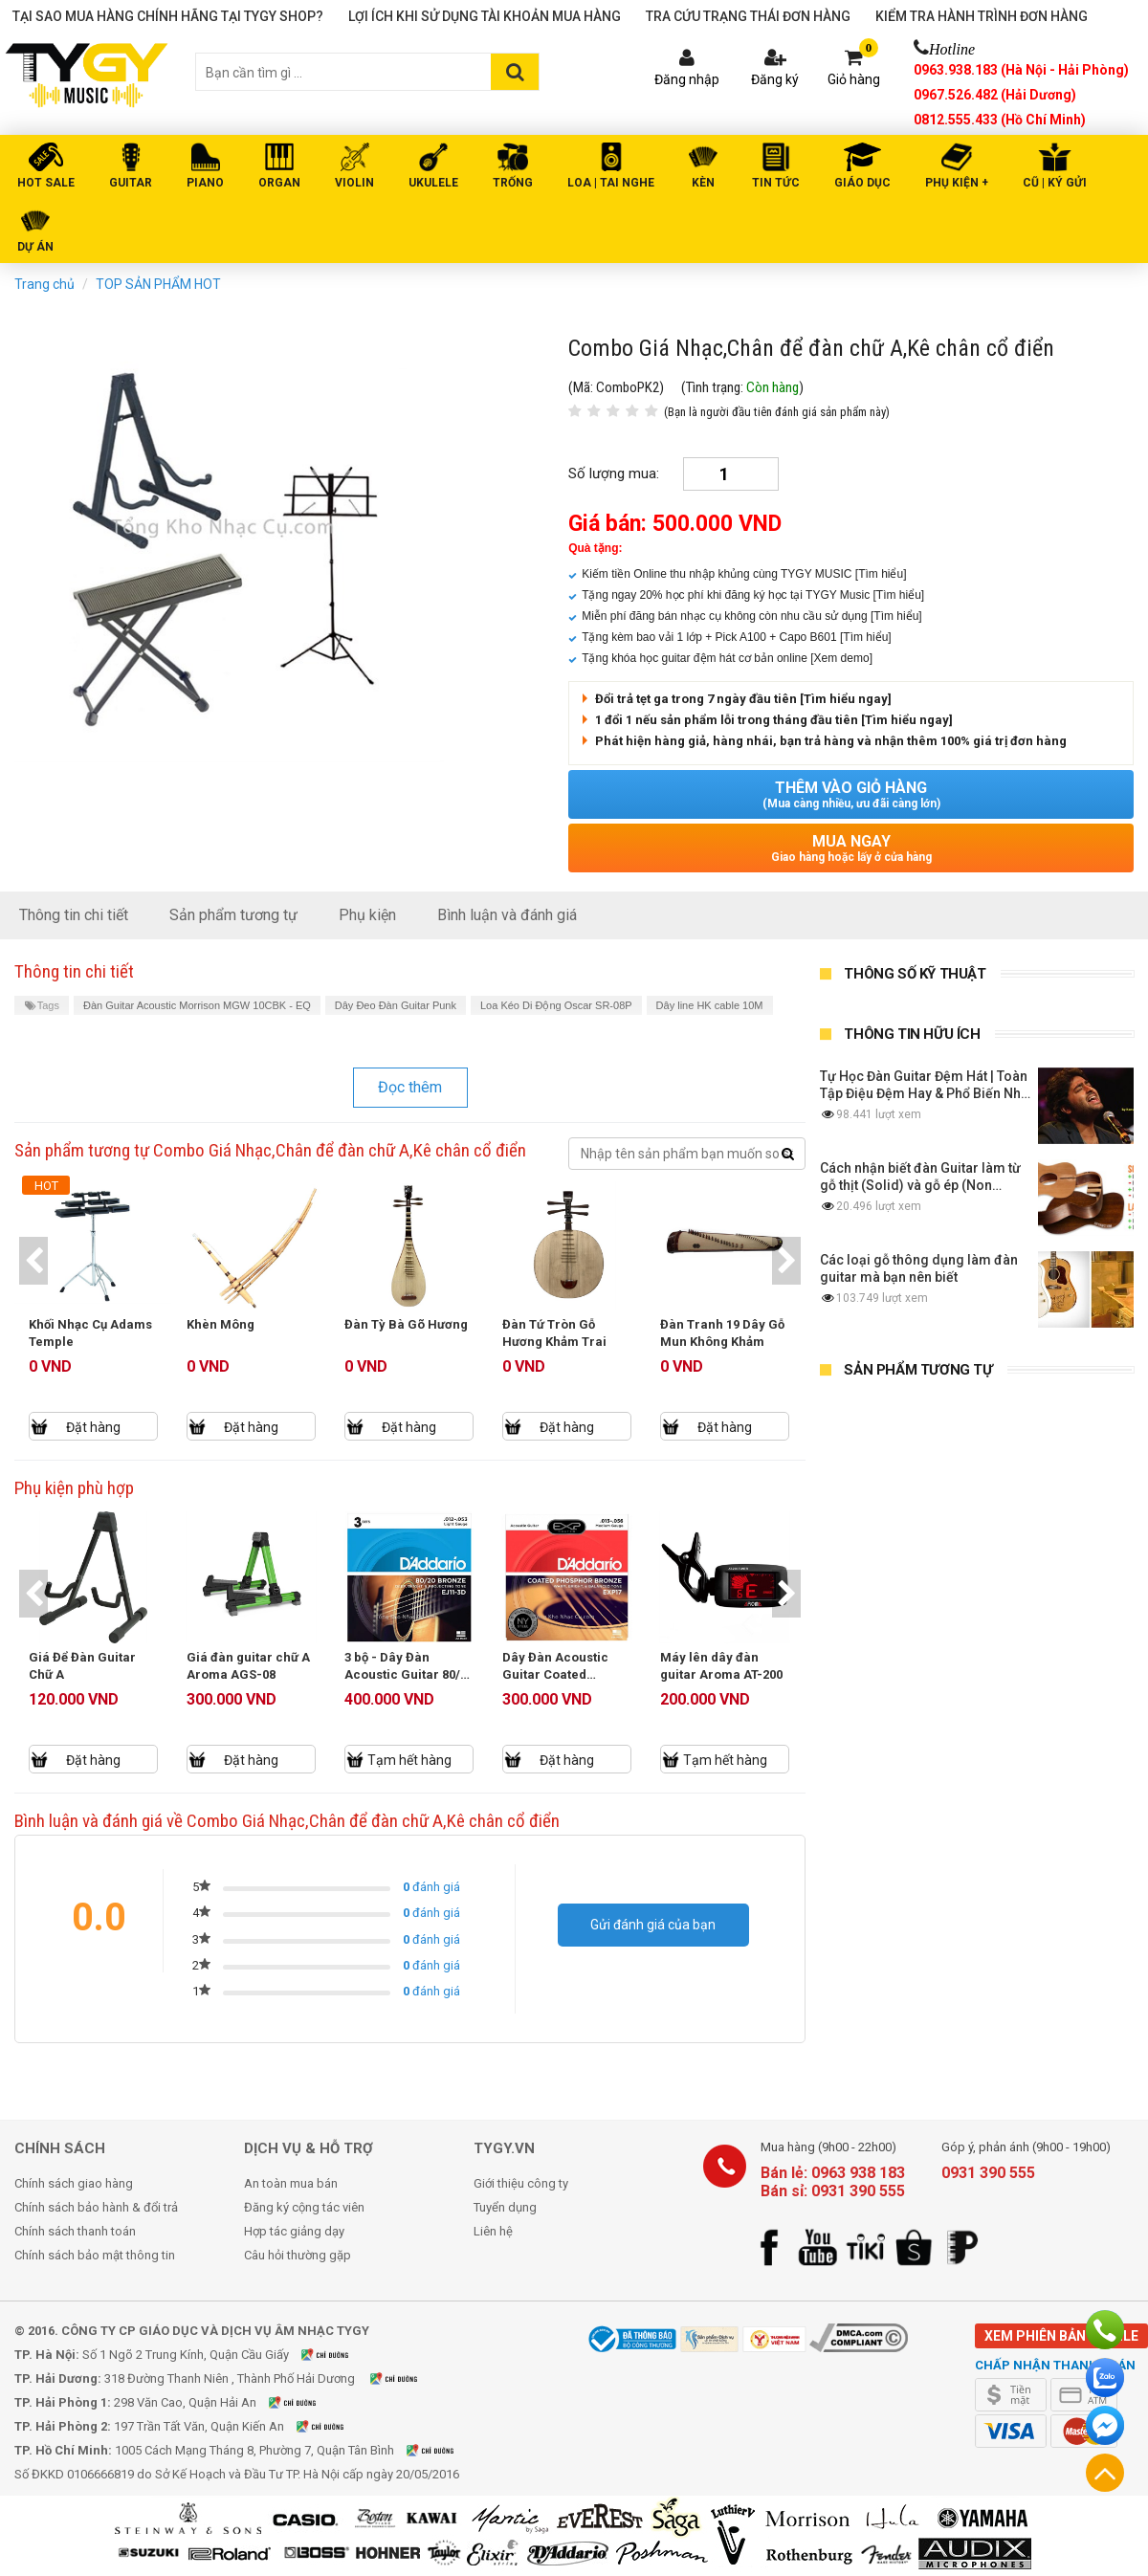  I want to click on Giỏ hàng, so click(854, 79).